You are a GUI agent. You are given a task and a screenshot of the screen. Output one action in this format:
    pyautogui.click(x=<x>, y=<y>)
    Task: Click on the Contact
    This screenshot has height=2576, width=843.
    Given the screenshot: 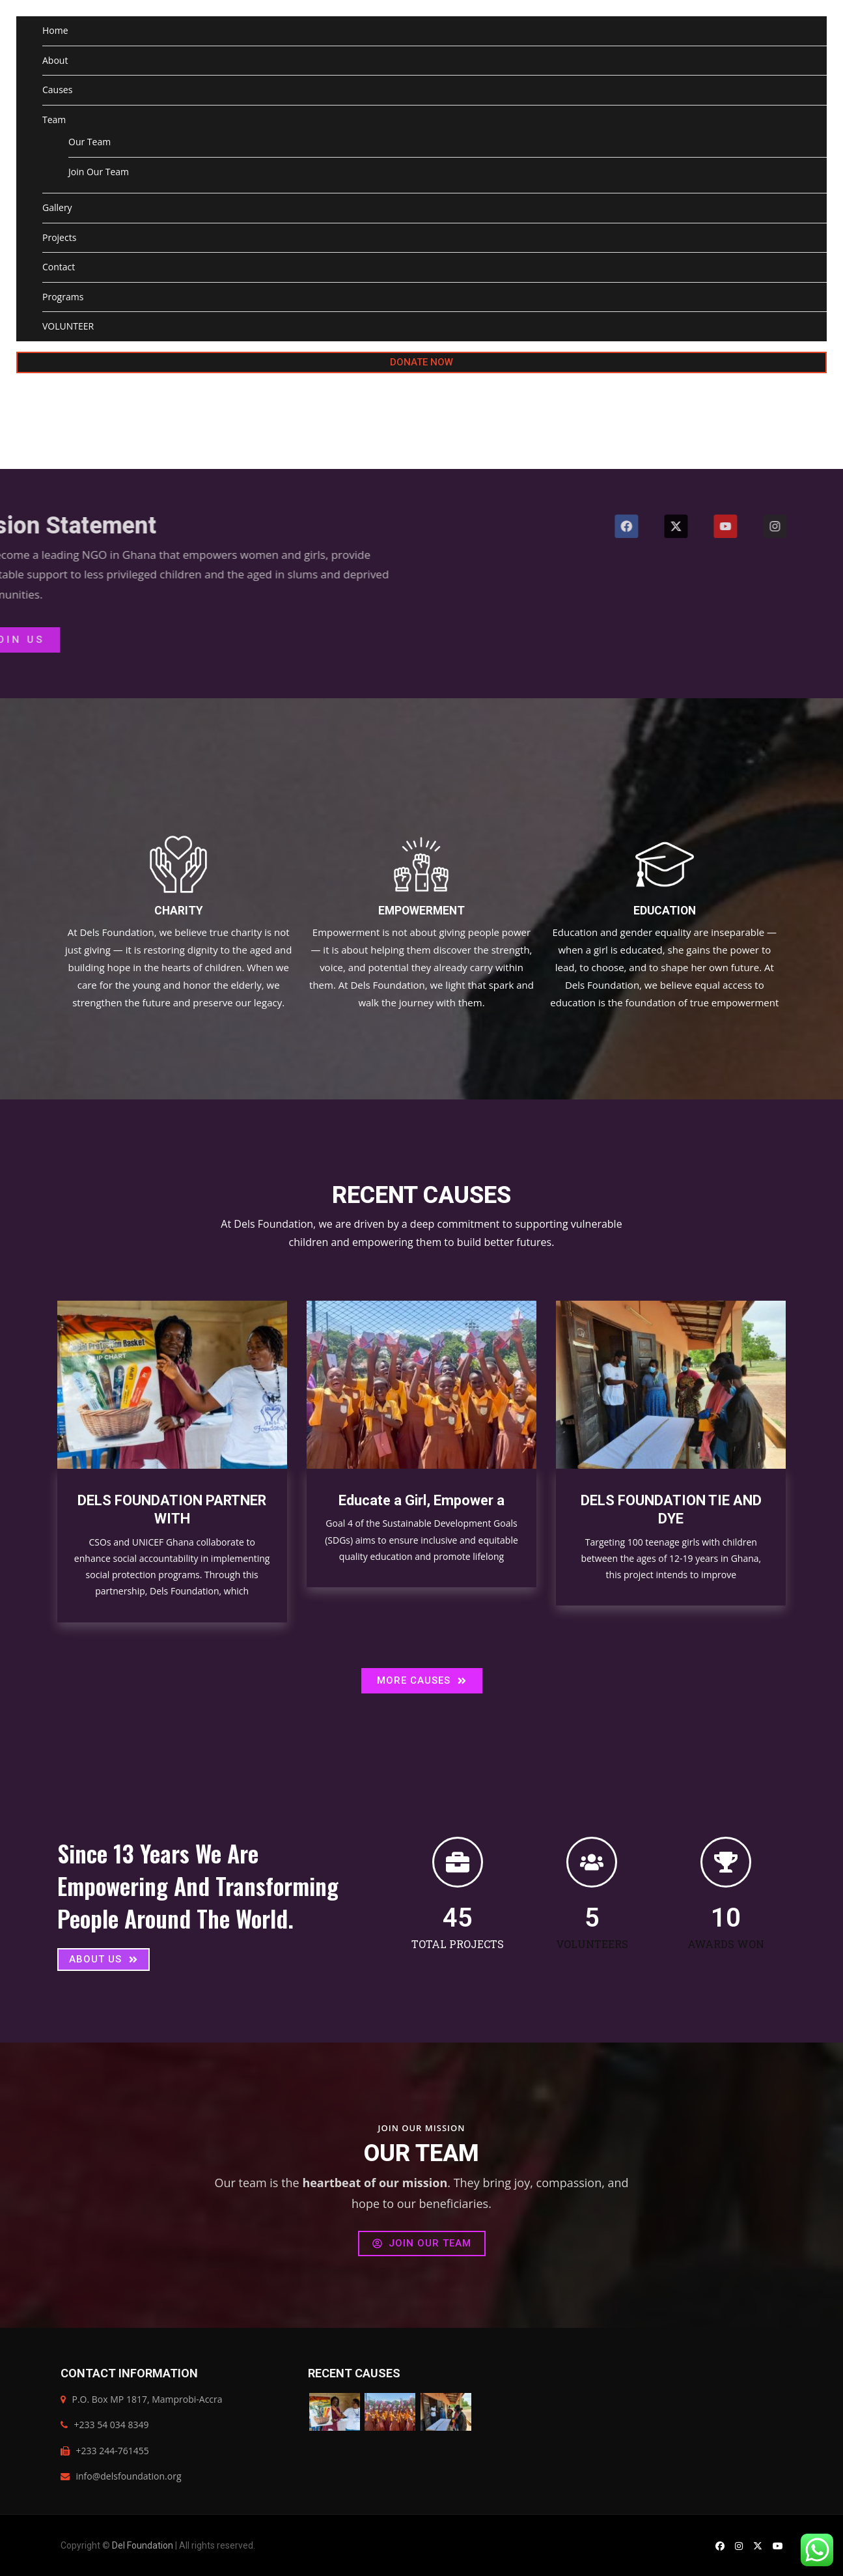 What is the action you would take?
    pyautogui.click(x=58, y=267)
    